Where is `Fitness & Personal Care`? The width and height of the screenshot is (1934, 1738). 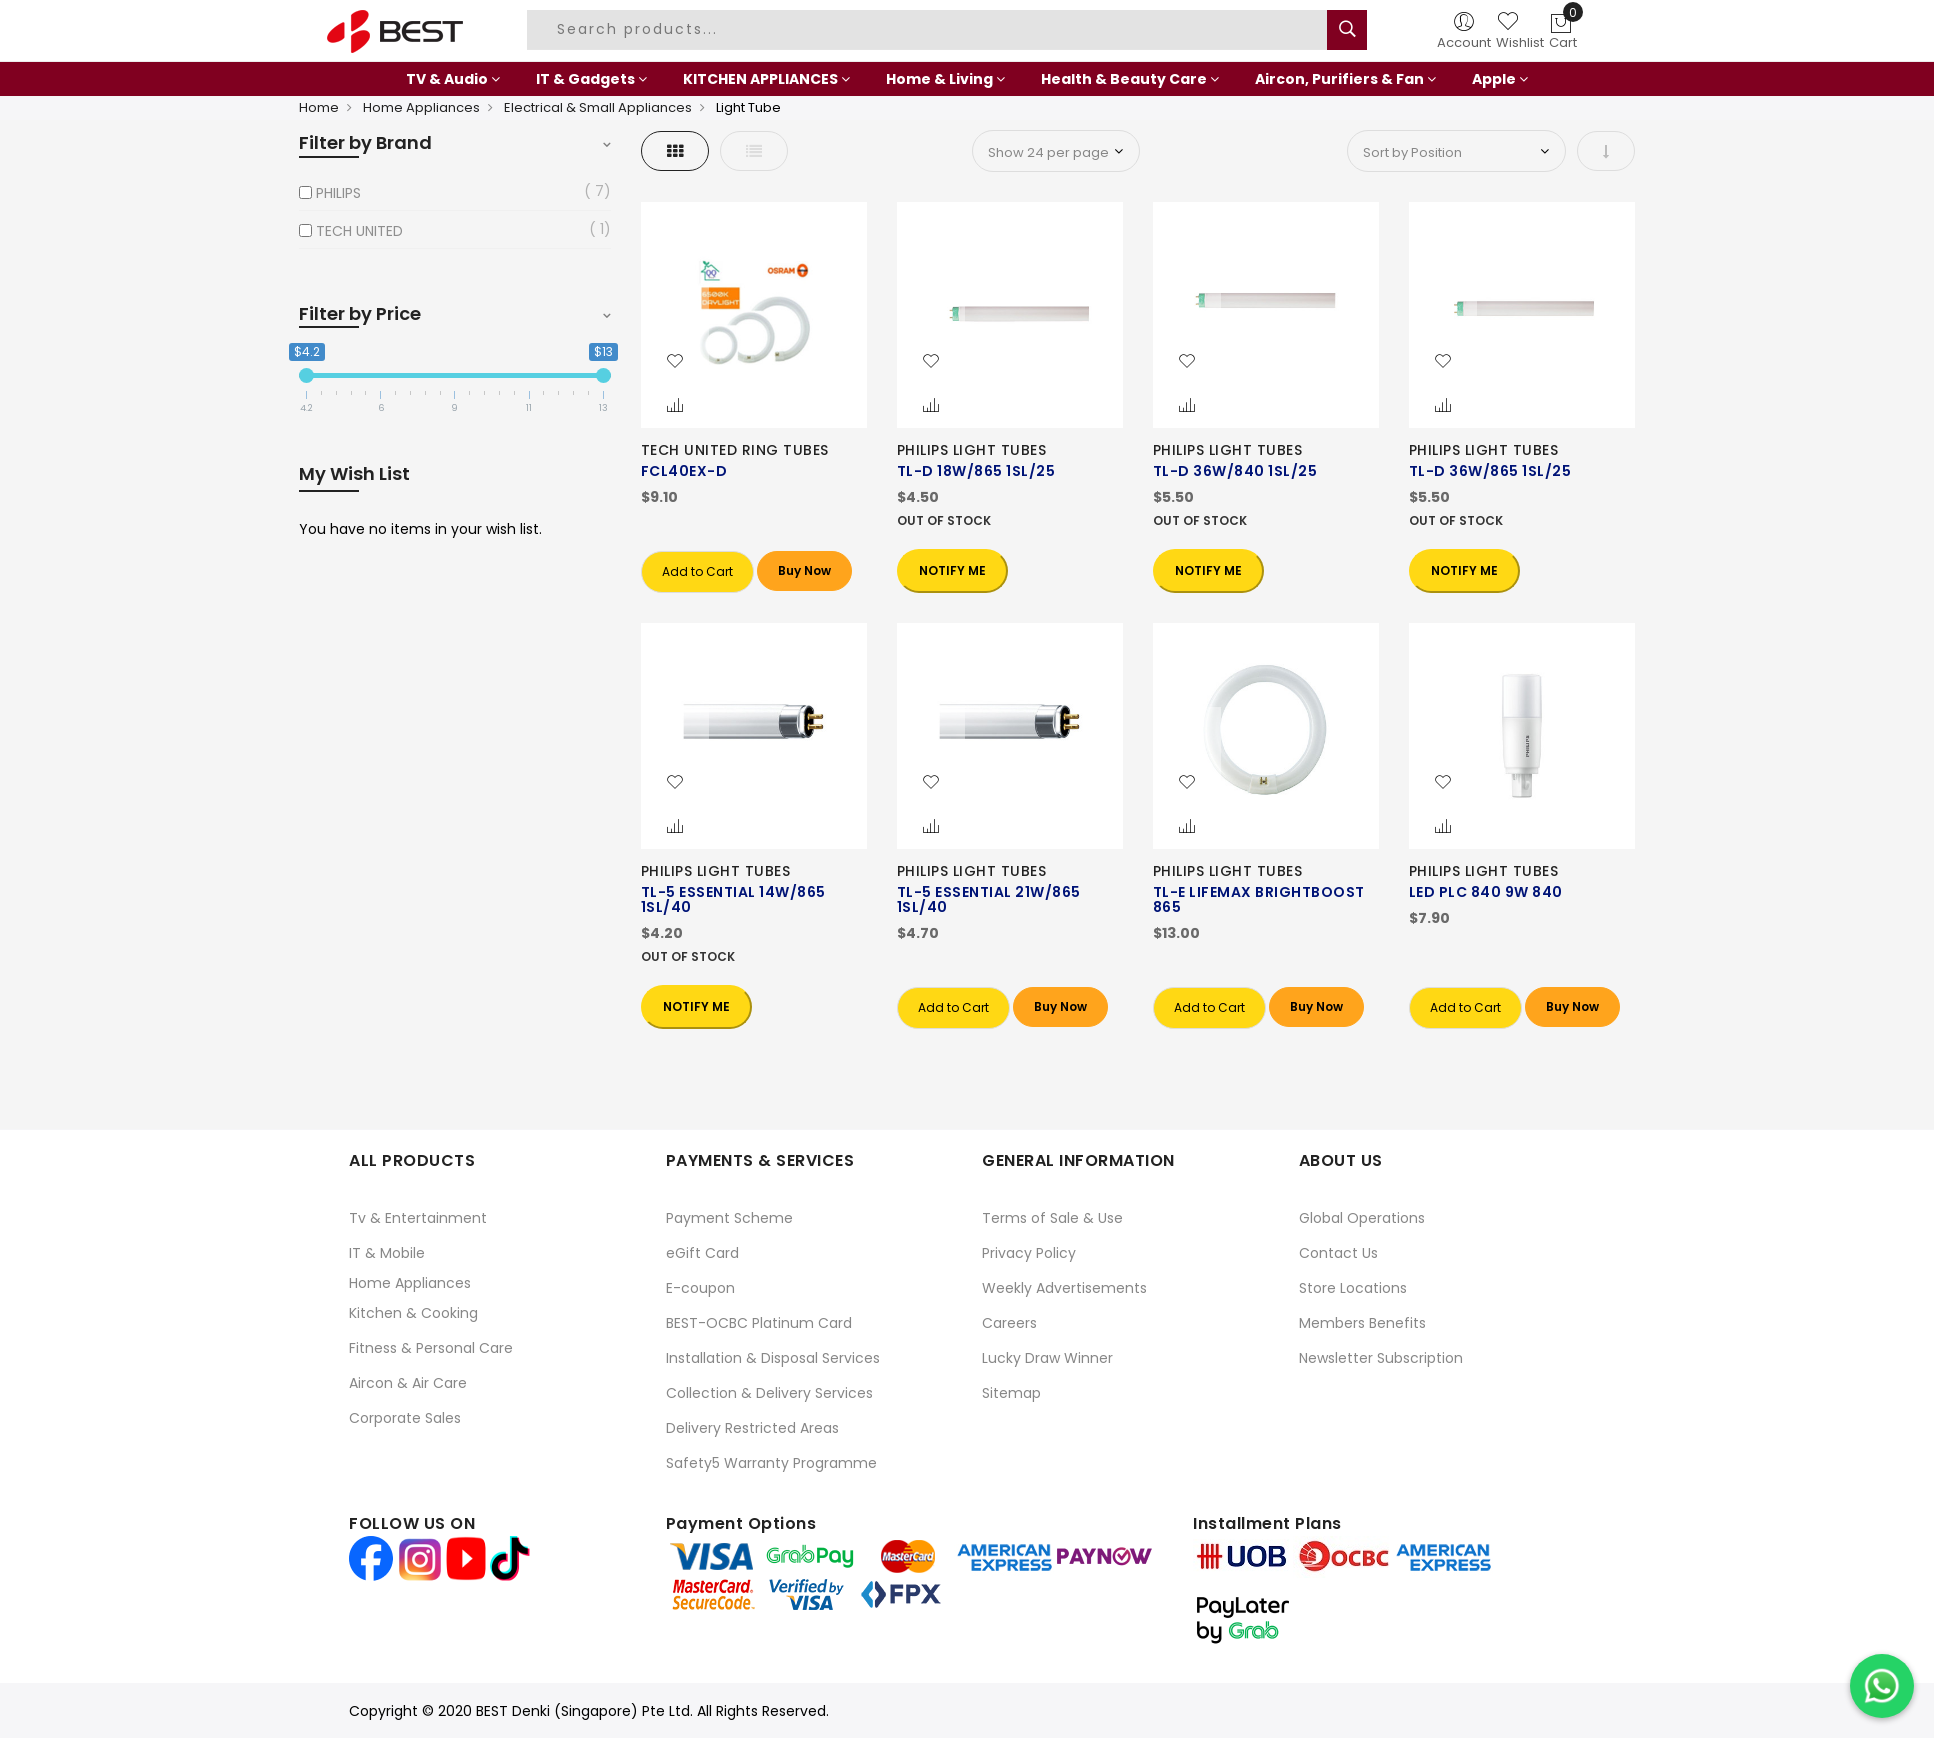
Fitness & Personal Care is located at coordinates (431, 1348).